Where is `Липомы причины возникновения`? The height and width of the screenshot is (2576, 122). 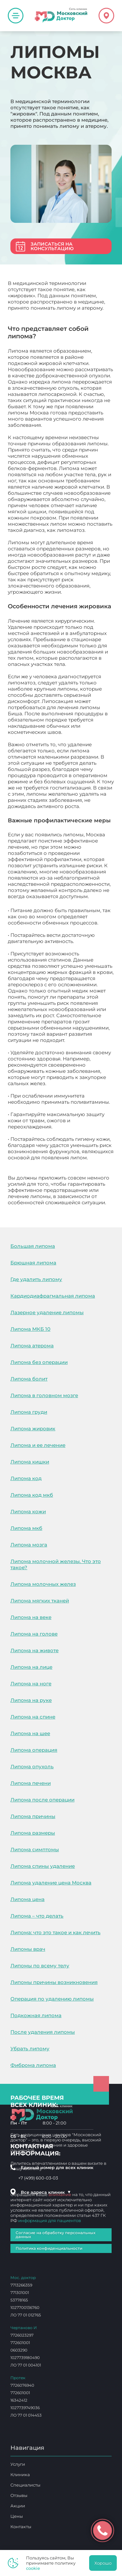
Липомы причины возникновения is located at coordinates (54, 1982).